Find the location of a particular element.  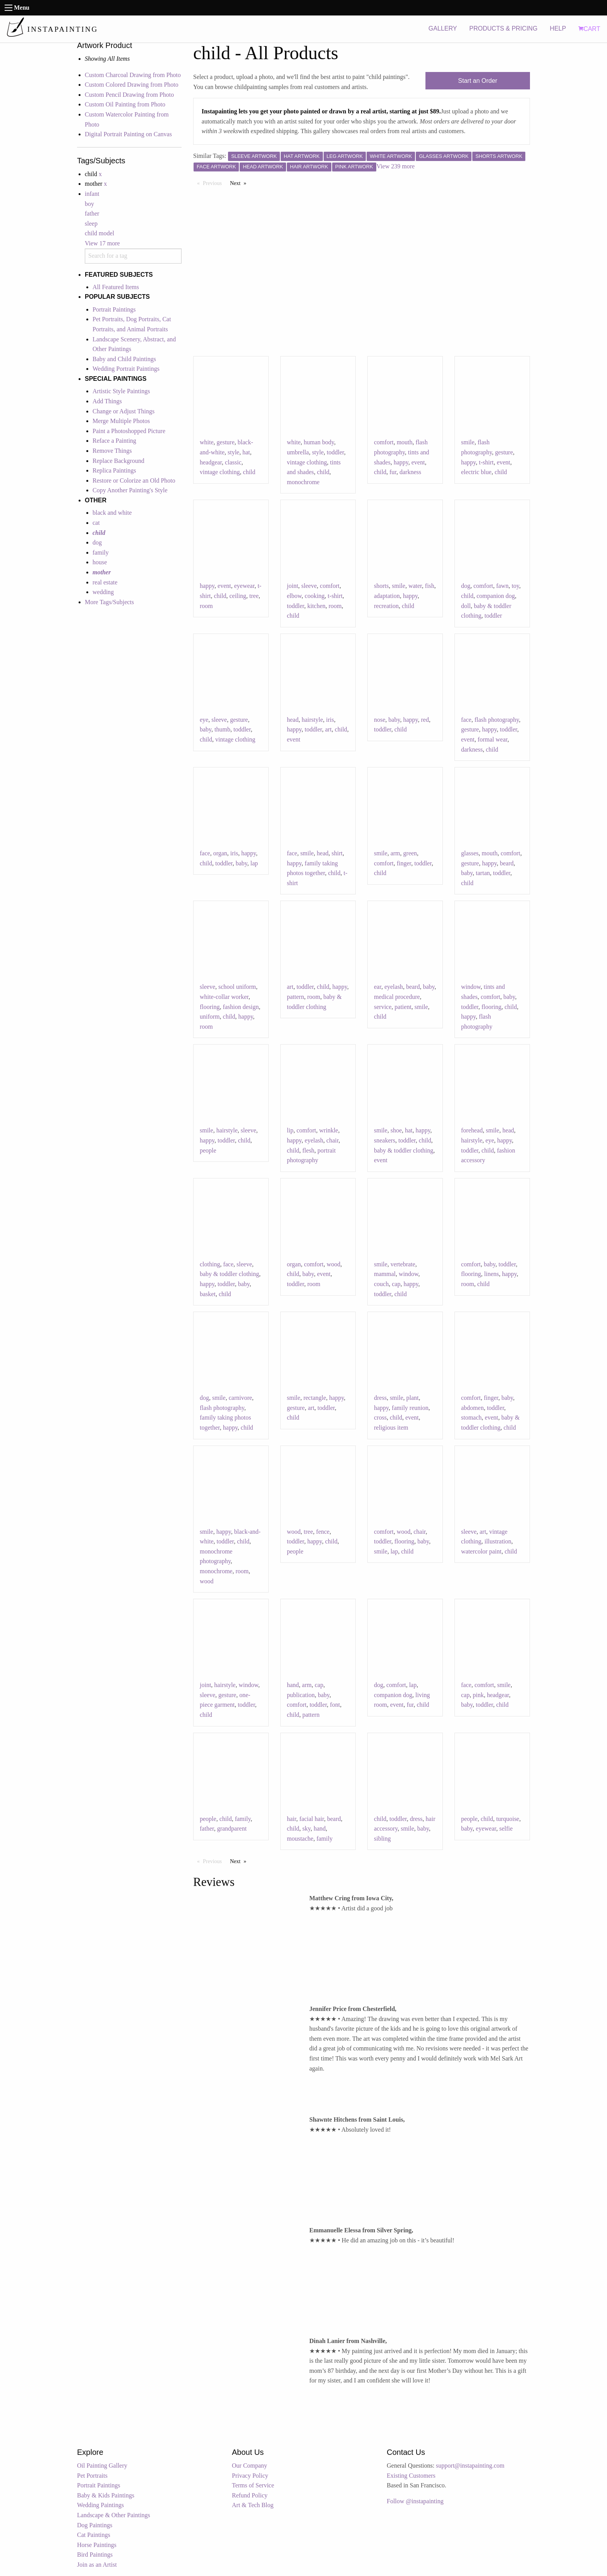

Restore or Colorize an Old Photo is located at coordinates (134, 480).